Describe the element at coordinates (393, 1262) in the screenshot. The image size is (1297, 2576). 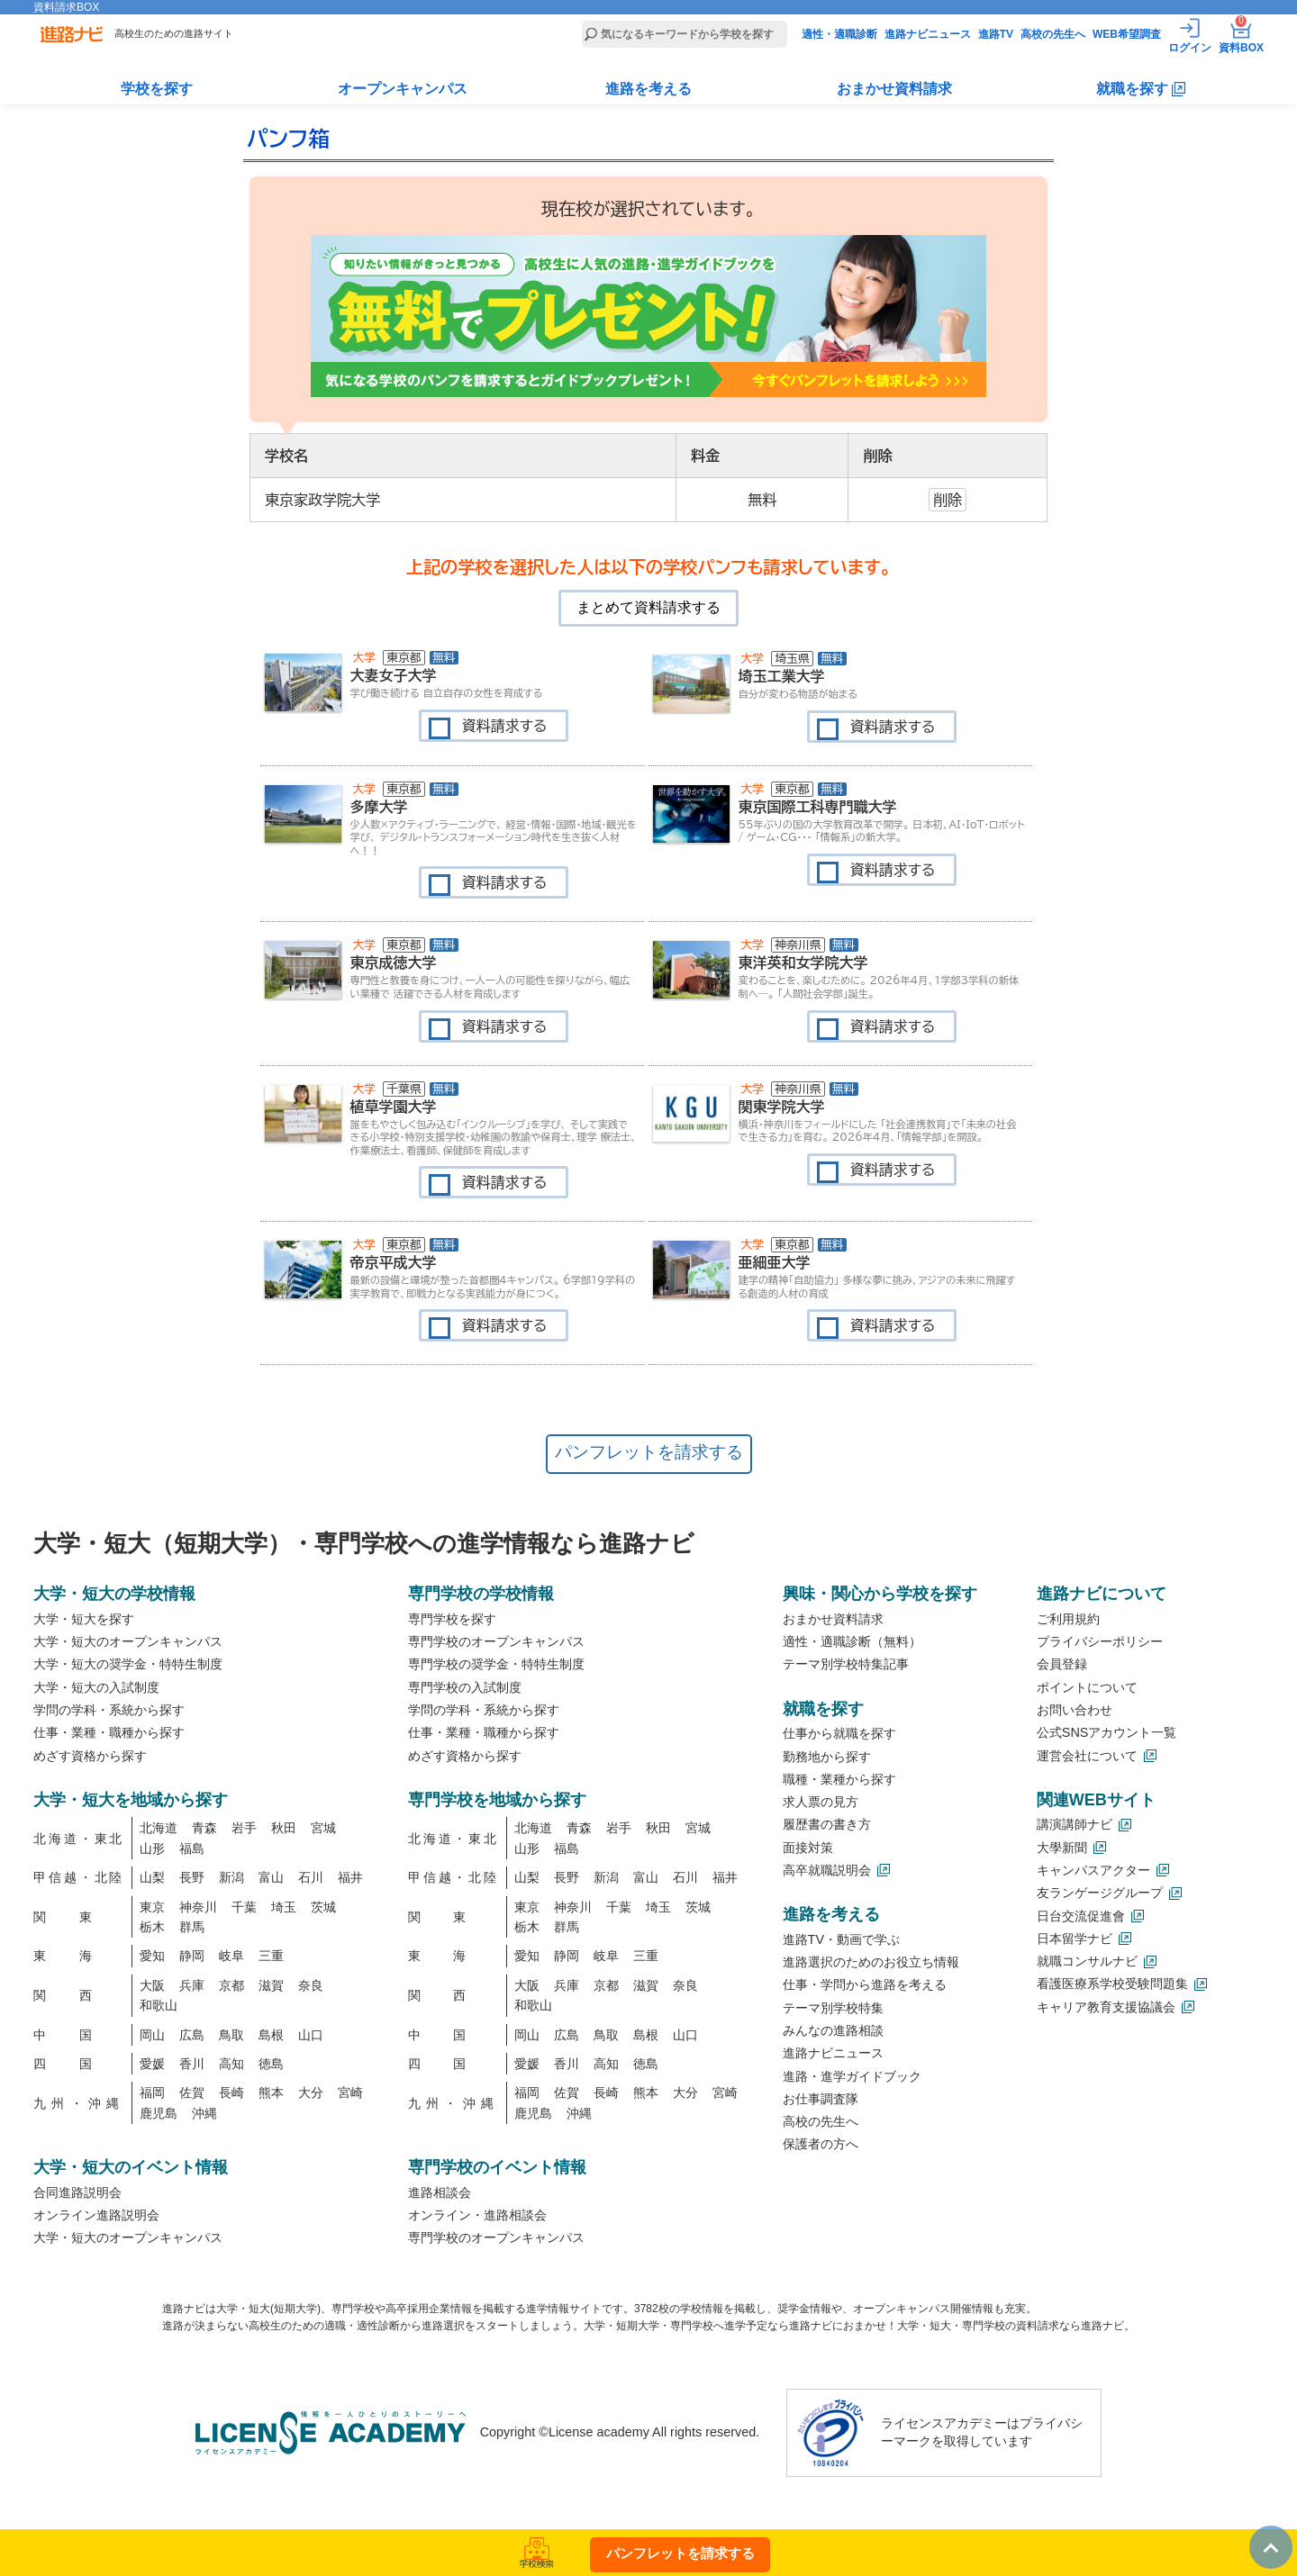
I see `帝京平成大学` at that location.